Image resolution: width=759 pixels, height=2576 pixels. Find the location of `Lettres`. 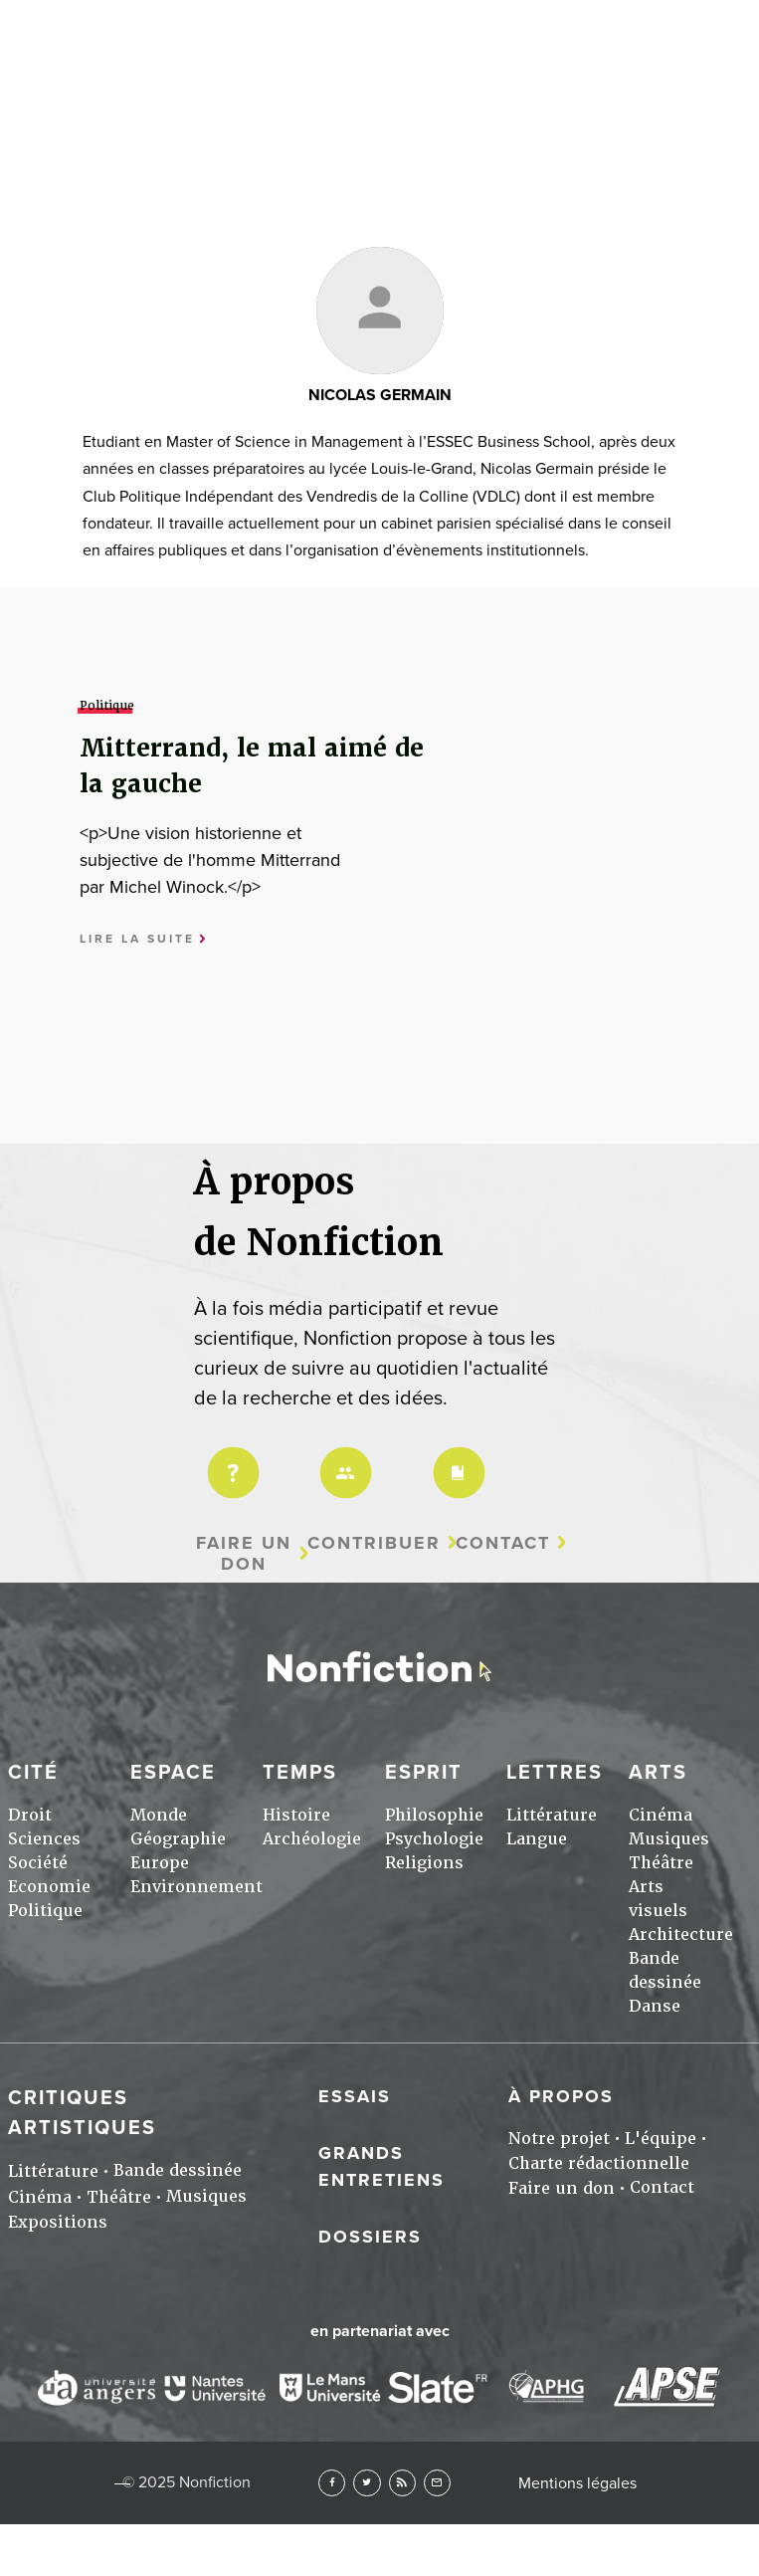

Lettres is located at coordinates (554, 1773).